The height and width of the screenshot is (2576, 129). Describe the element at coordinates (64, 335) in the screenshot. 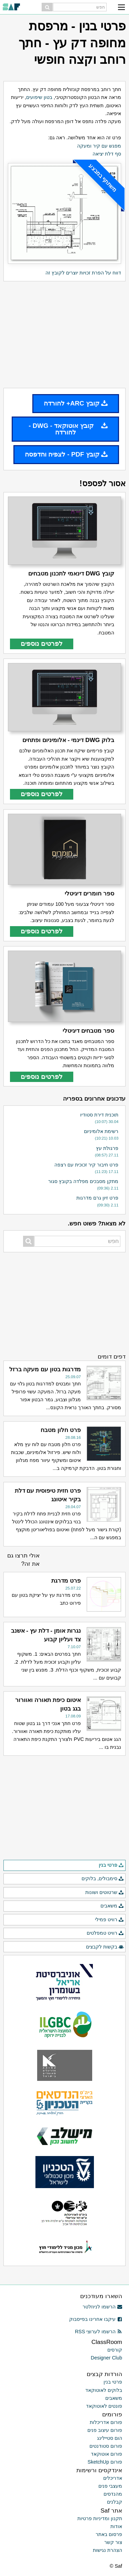

I see `[Advertisement]` at that location.